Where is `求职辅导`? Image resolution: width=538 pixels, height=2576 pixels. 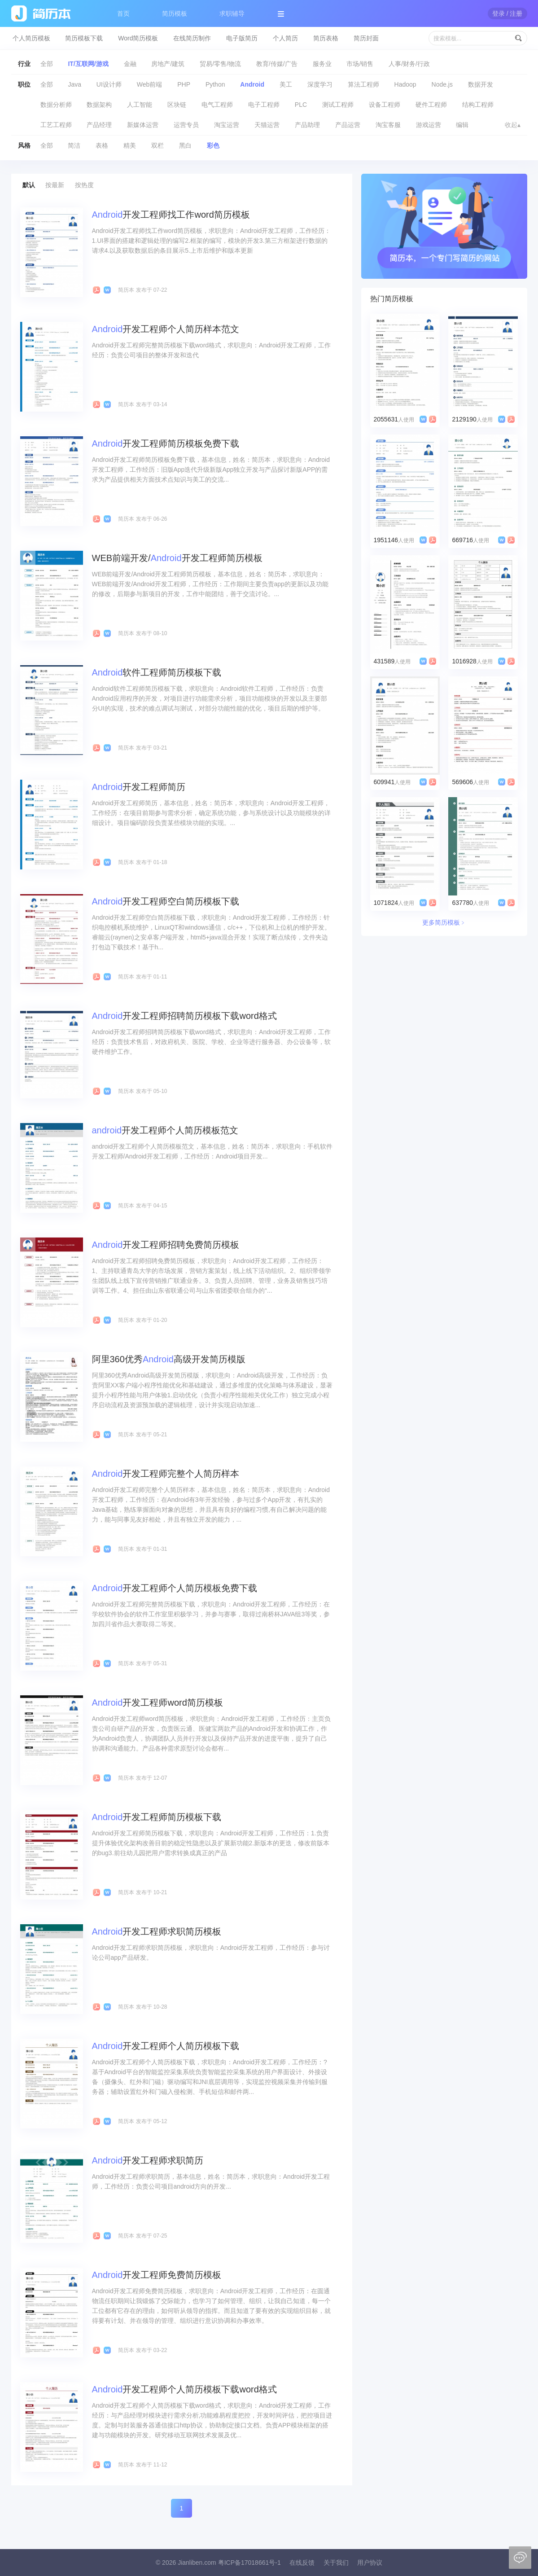 求职辅导 is located at coordinates (232, 13).